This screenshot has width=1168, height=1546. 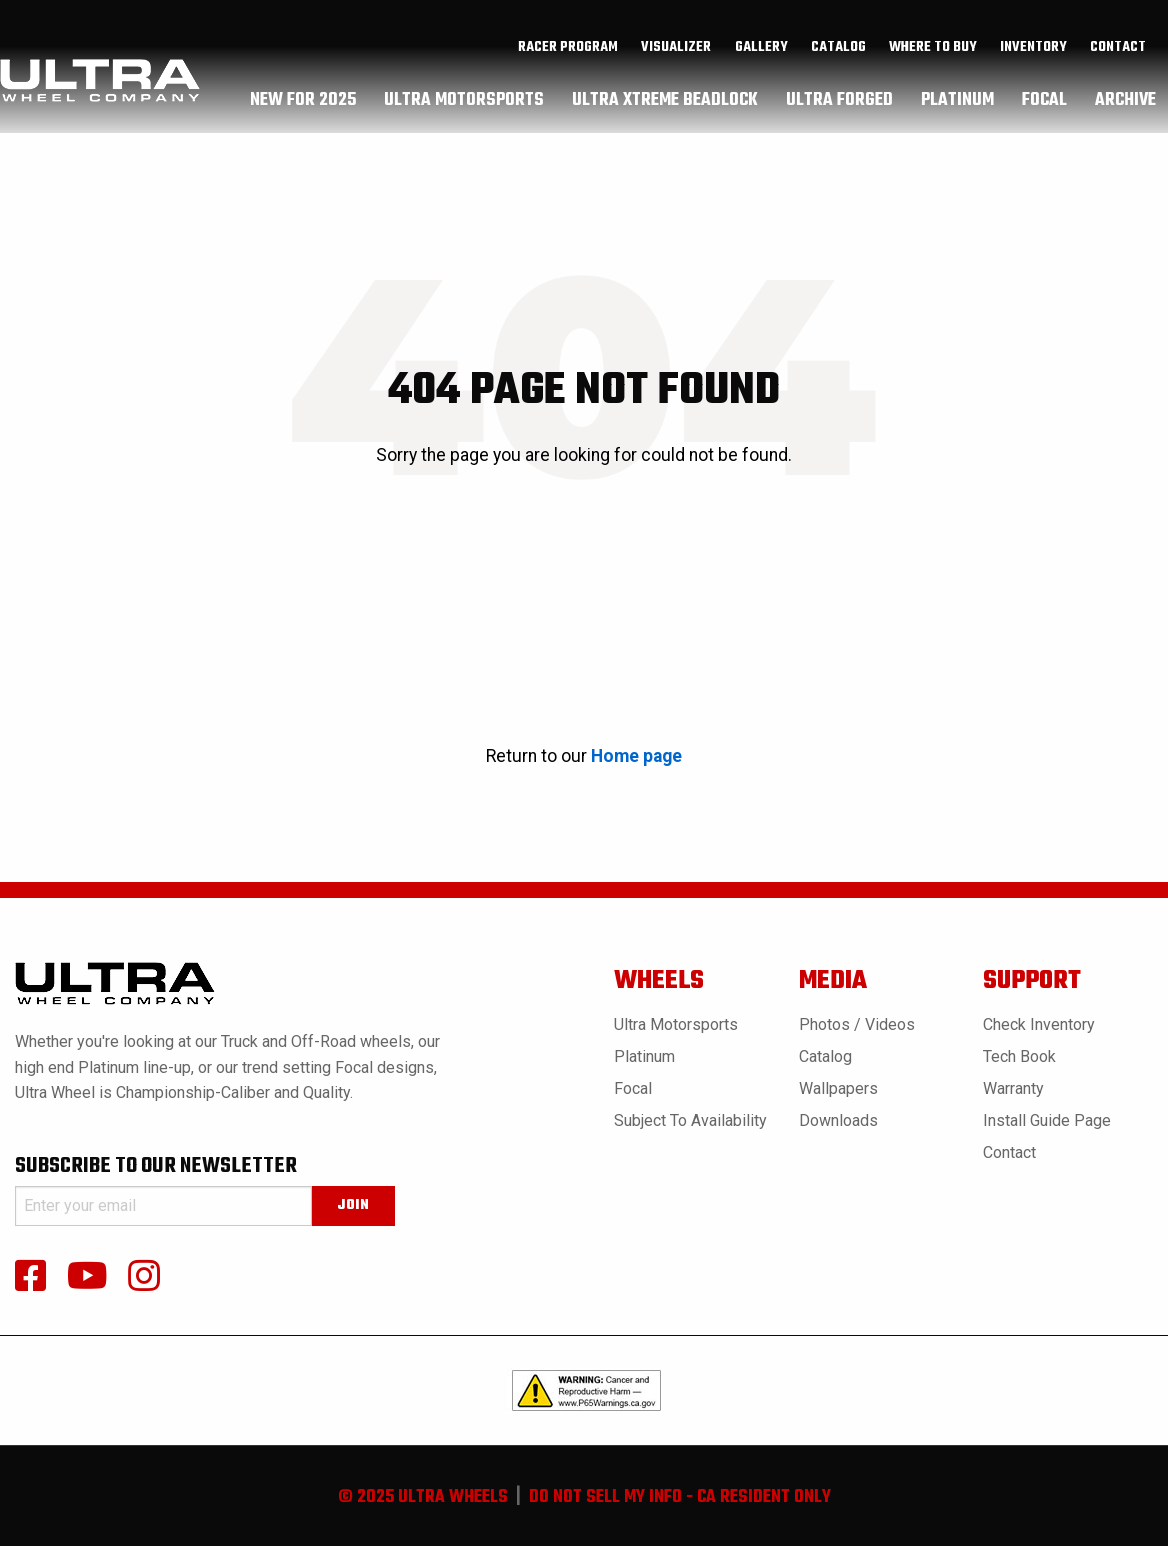 What do you see at coordinates (761, 53) in the screenshot?
I see `gallery` at bounding box center [761, 53].